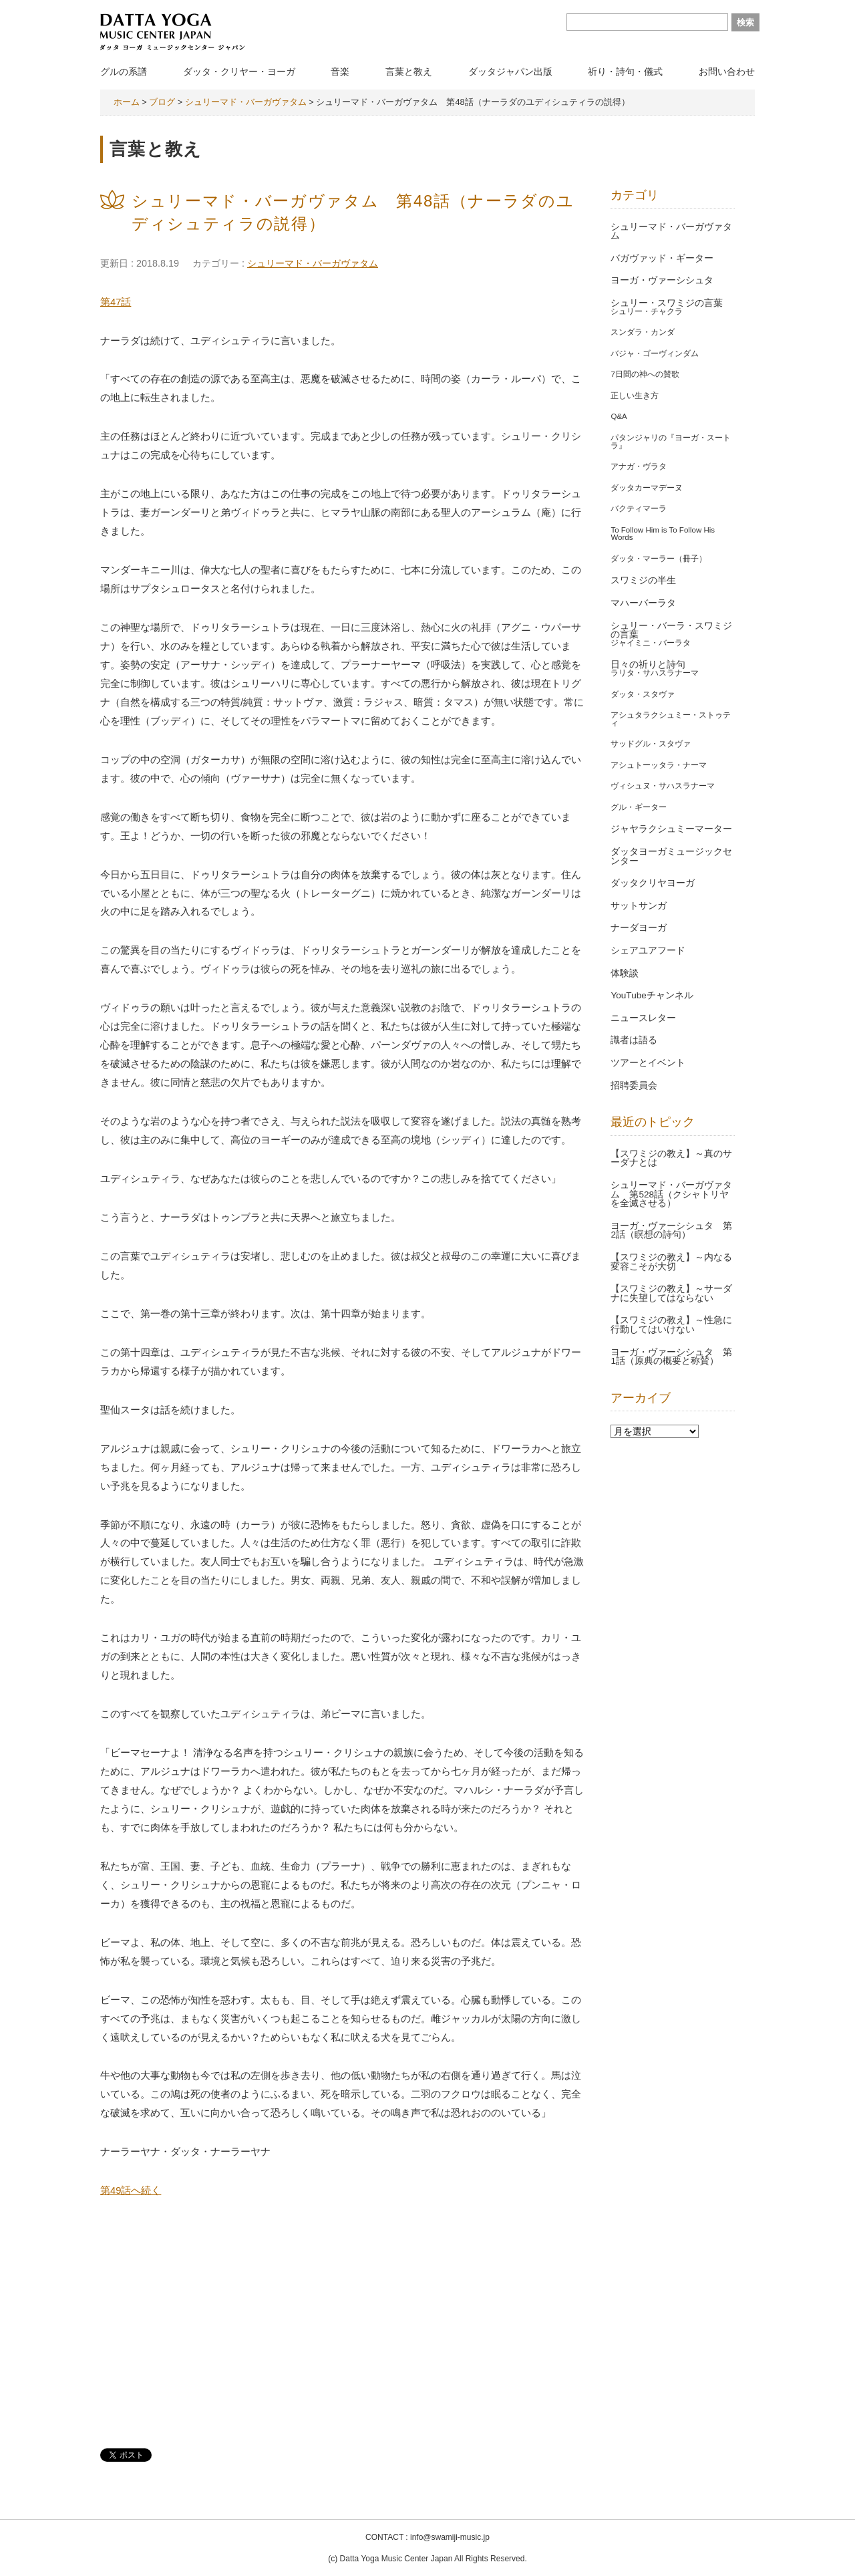 This screenshot has height=2576, width=855. What do you see at coordinates (671, 1357) in the screenshot?
I see `ヨーガ・ヴァーシシュタ 第1話（原典の概要と称賛）` at bounding box center [671, 1357].